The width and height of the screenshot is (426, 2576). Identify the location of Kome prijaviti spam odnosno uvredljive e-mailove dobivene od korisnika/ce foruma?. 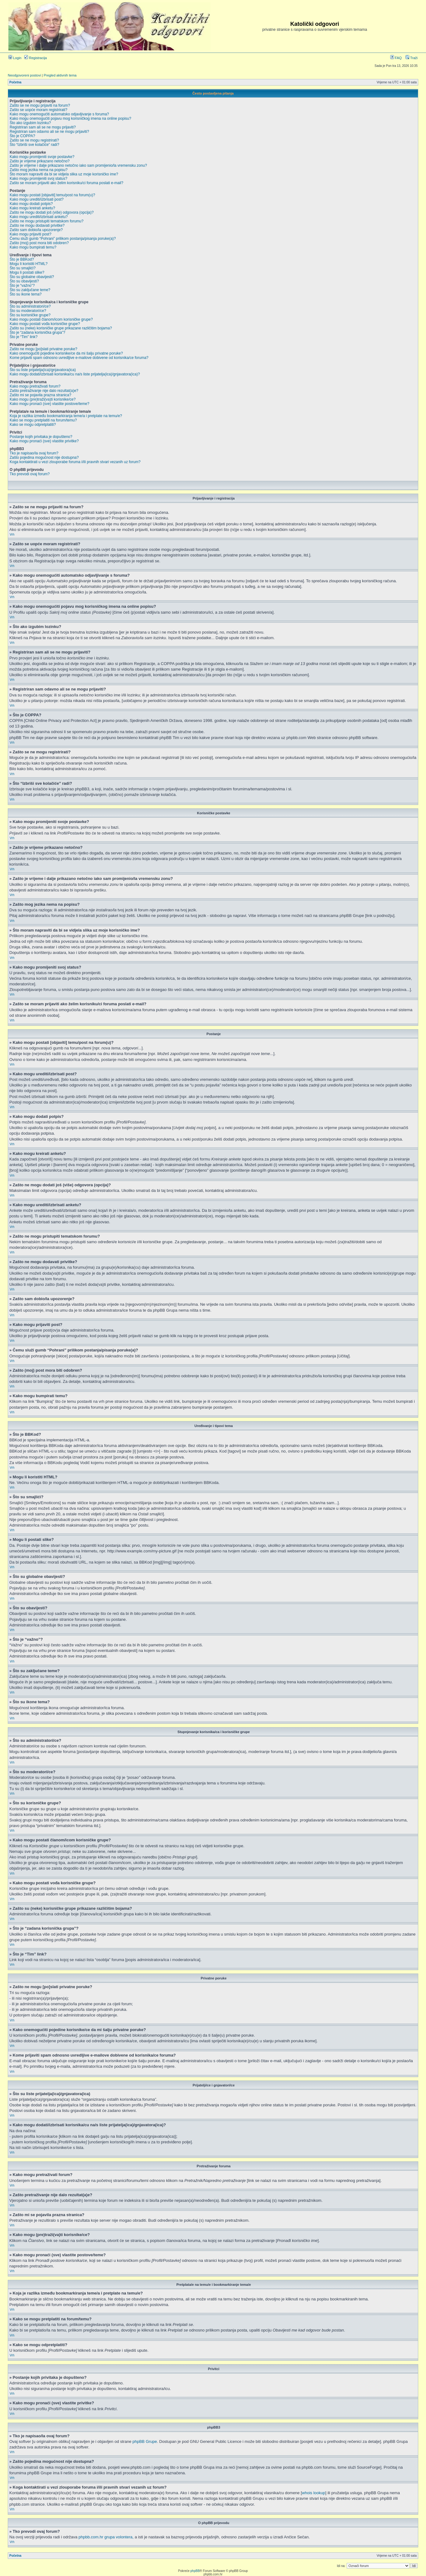
(79, 358).